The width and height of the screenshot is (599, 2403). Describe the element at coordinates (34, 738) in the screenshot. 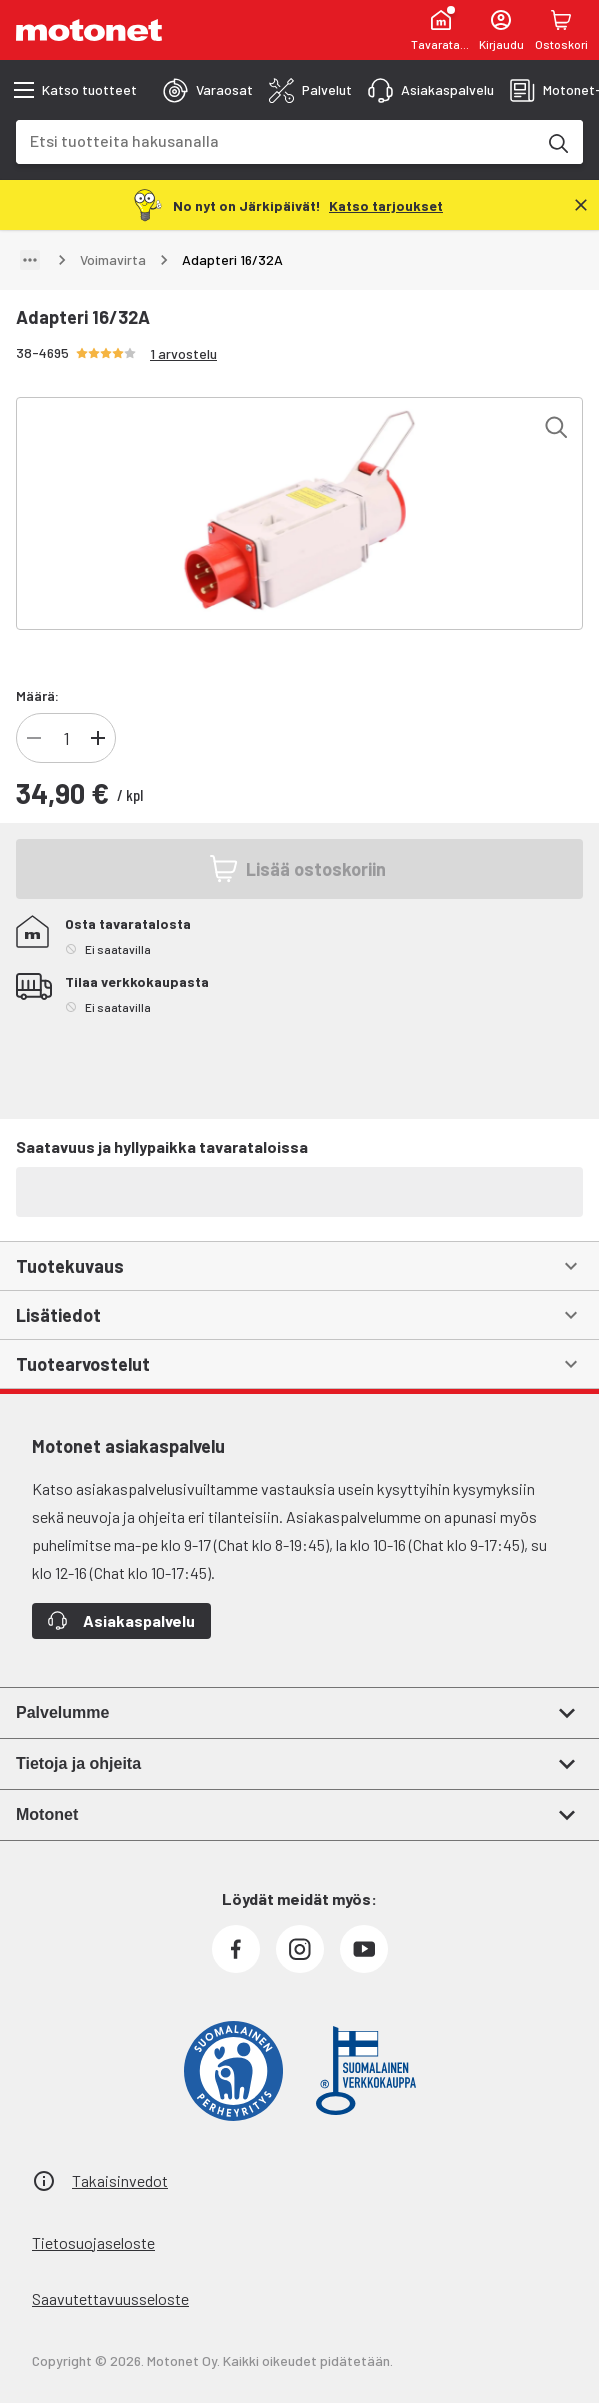

I see `[Vähennä tuotteen kappalemäärää]` at that location.